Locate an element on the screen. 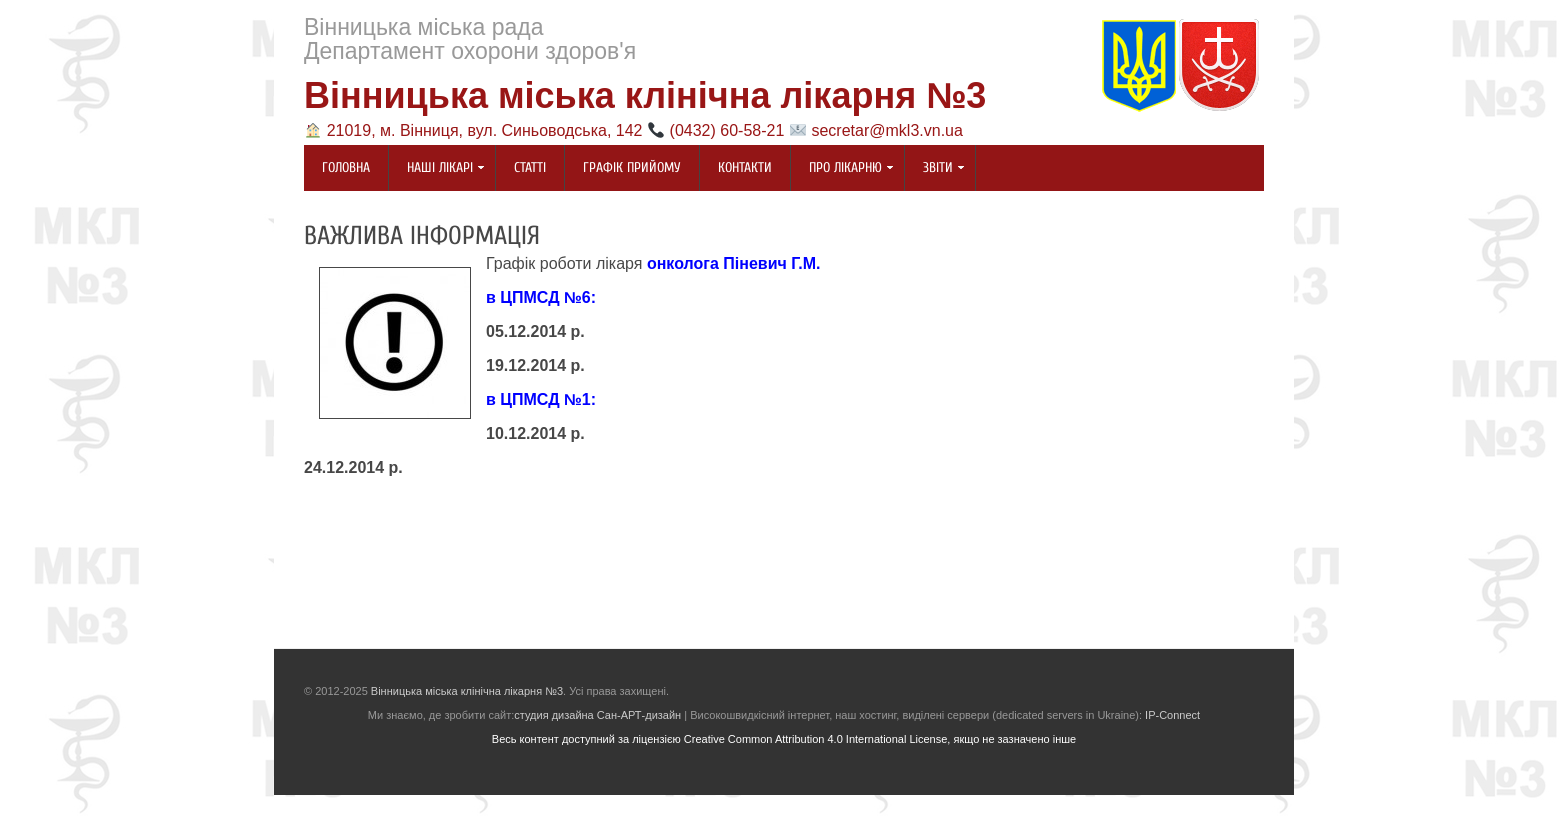 This screenshot has height=819, width=1568. Наші лікарі is located at coordinates (437, 169).